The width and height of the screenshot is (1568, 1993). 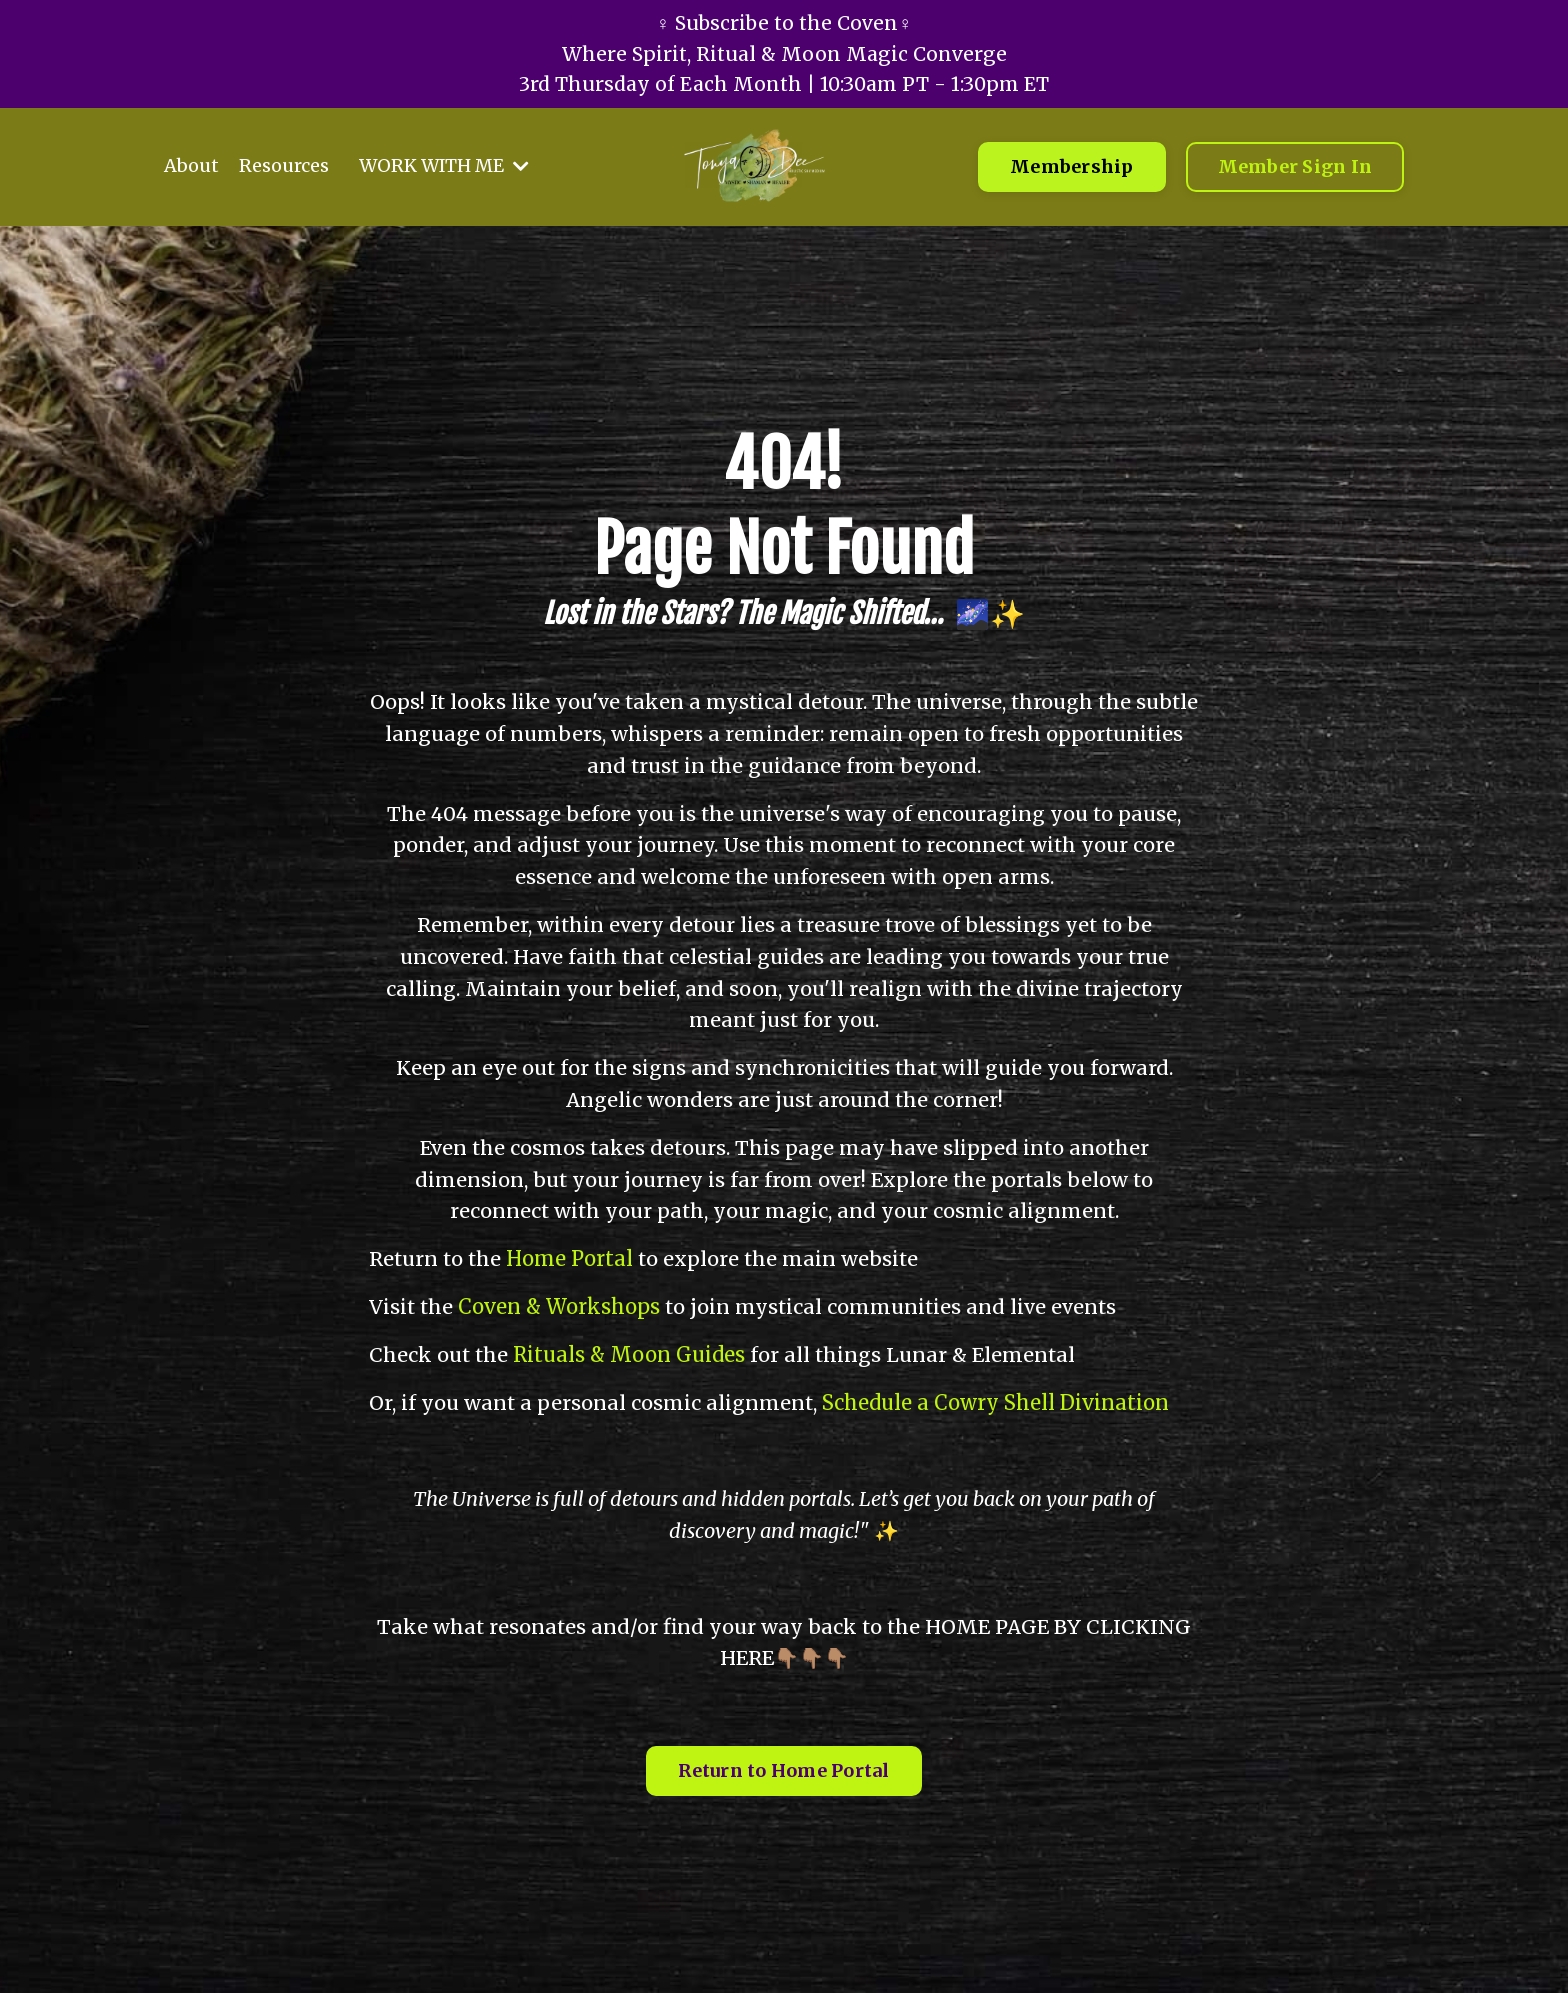 I want to click on Member Sign In [button], so click(x=1295, y=171).